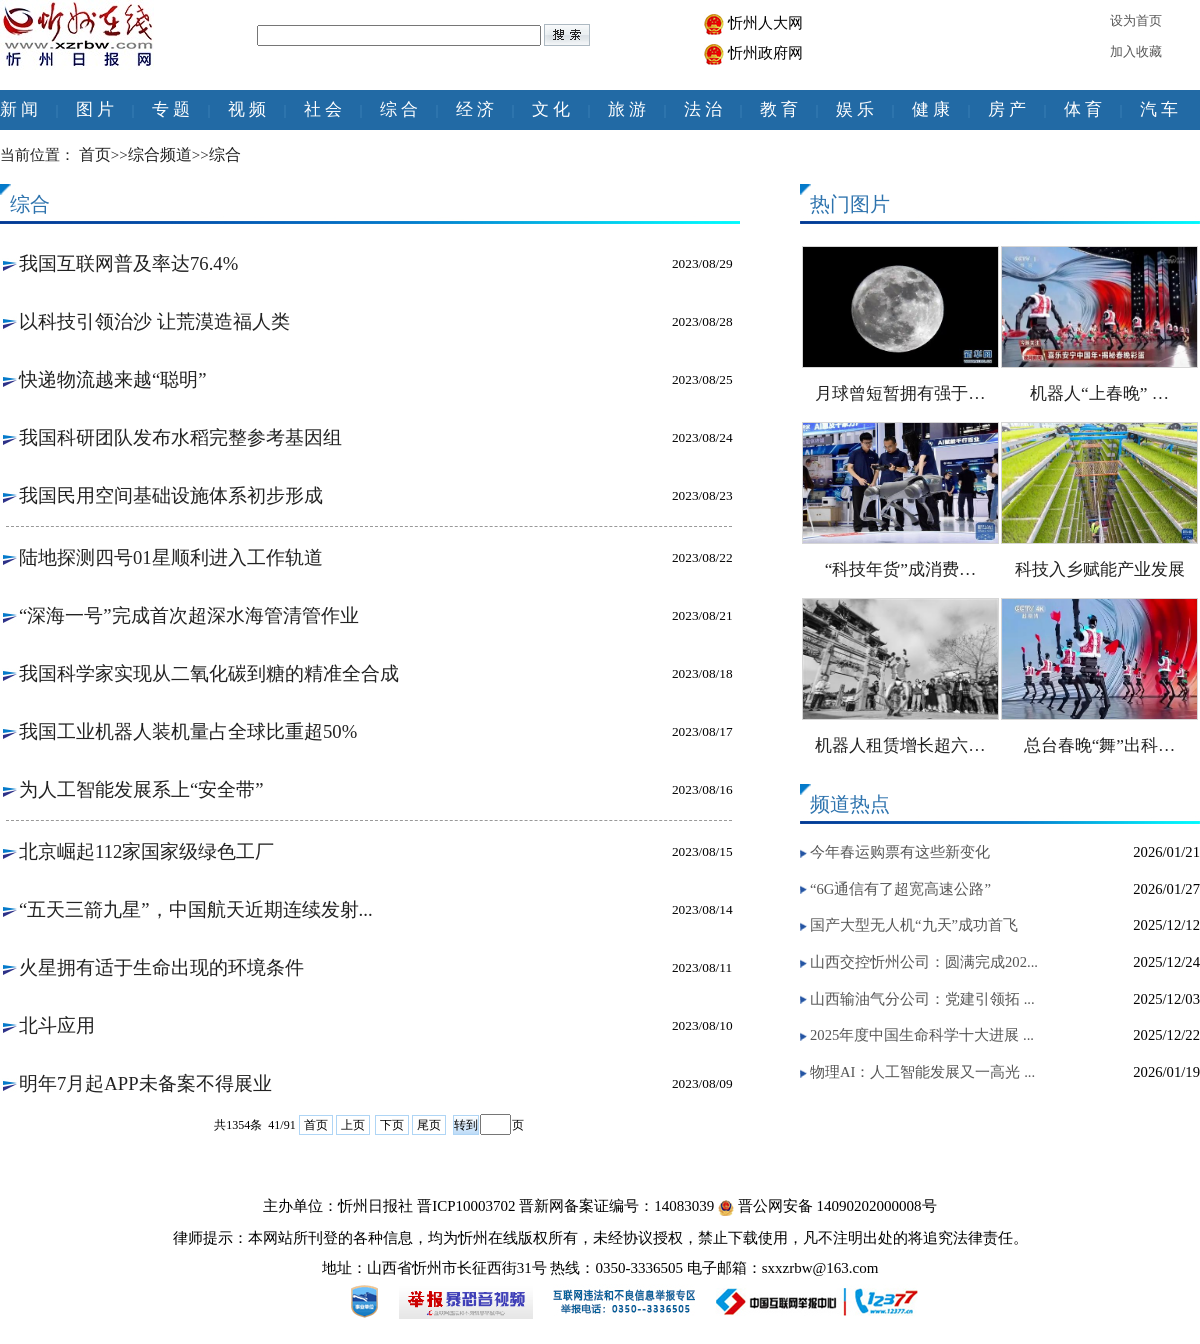 This screenshot has height=1344, width=1200. What do you see at coordinates (1159, 109) in the screenshot?
I see `汽 车` at bounding box center [1159, 109].